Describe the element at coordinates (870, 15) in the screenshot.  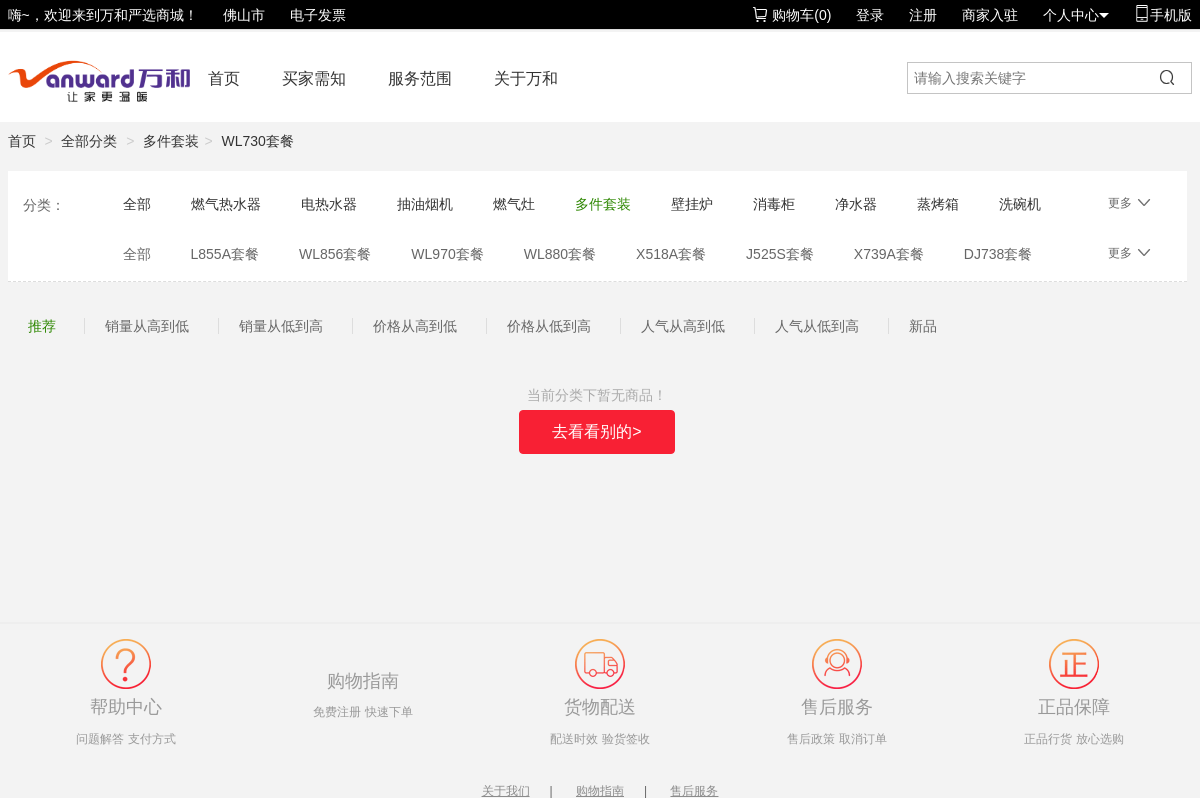
I see `登录` at that location.